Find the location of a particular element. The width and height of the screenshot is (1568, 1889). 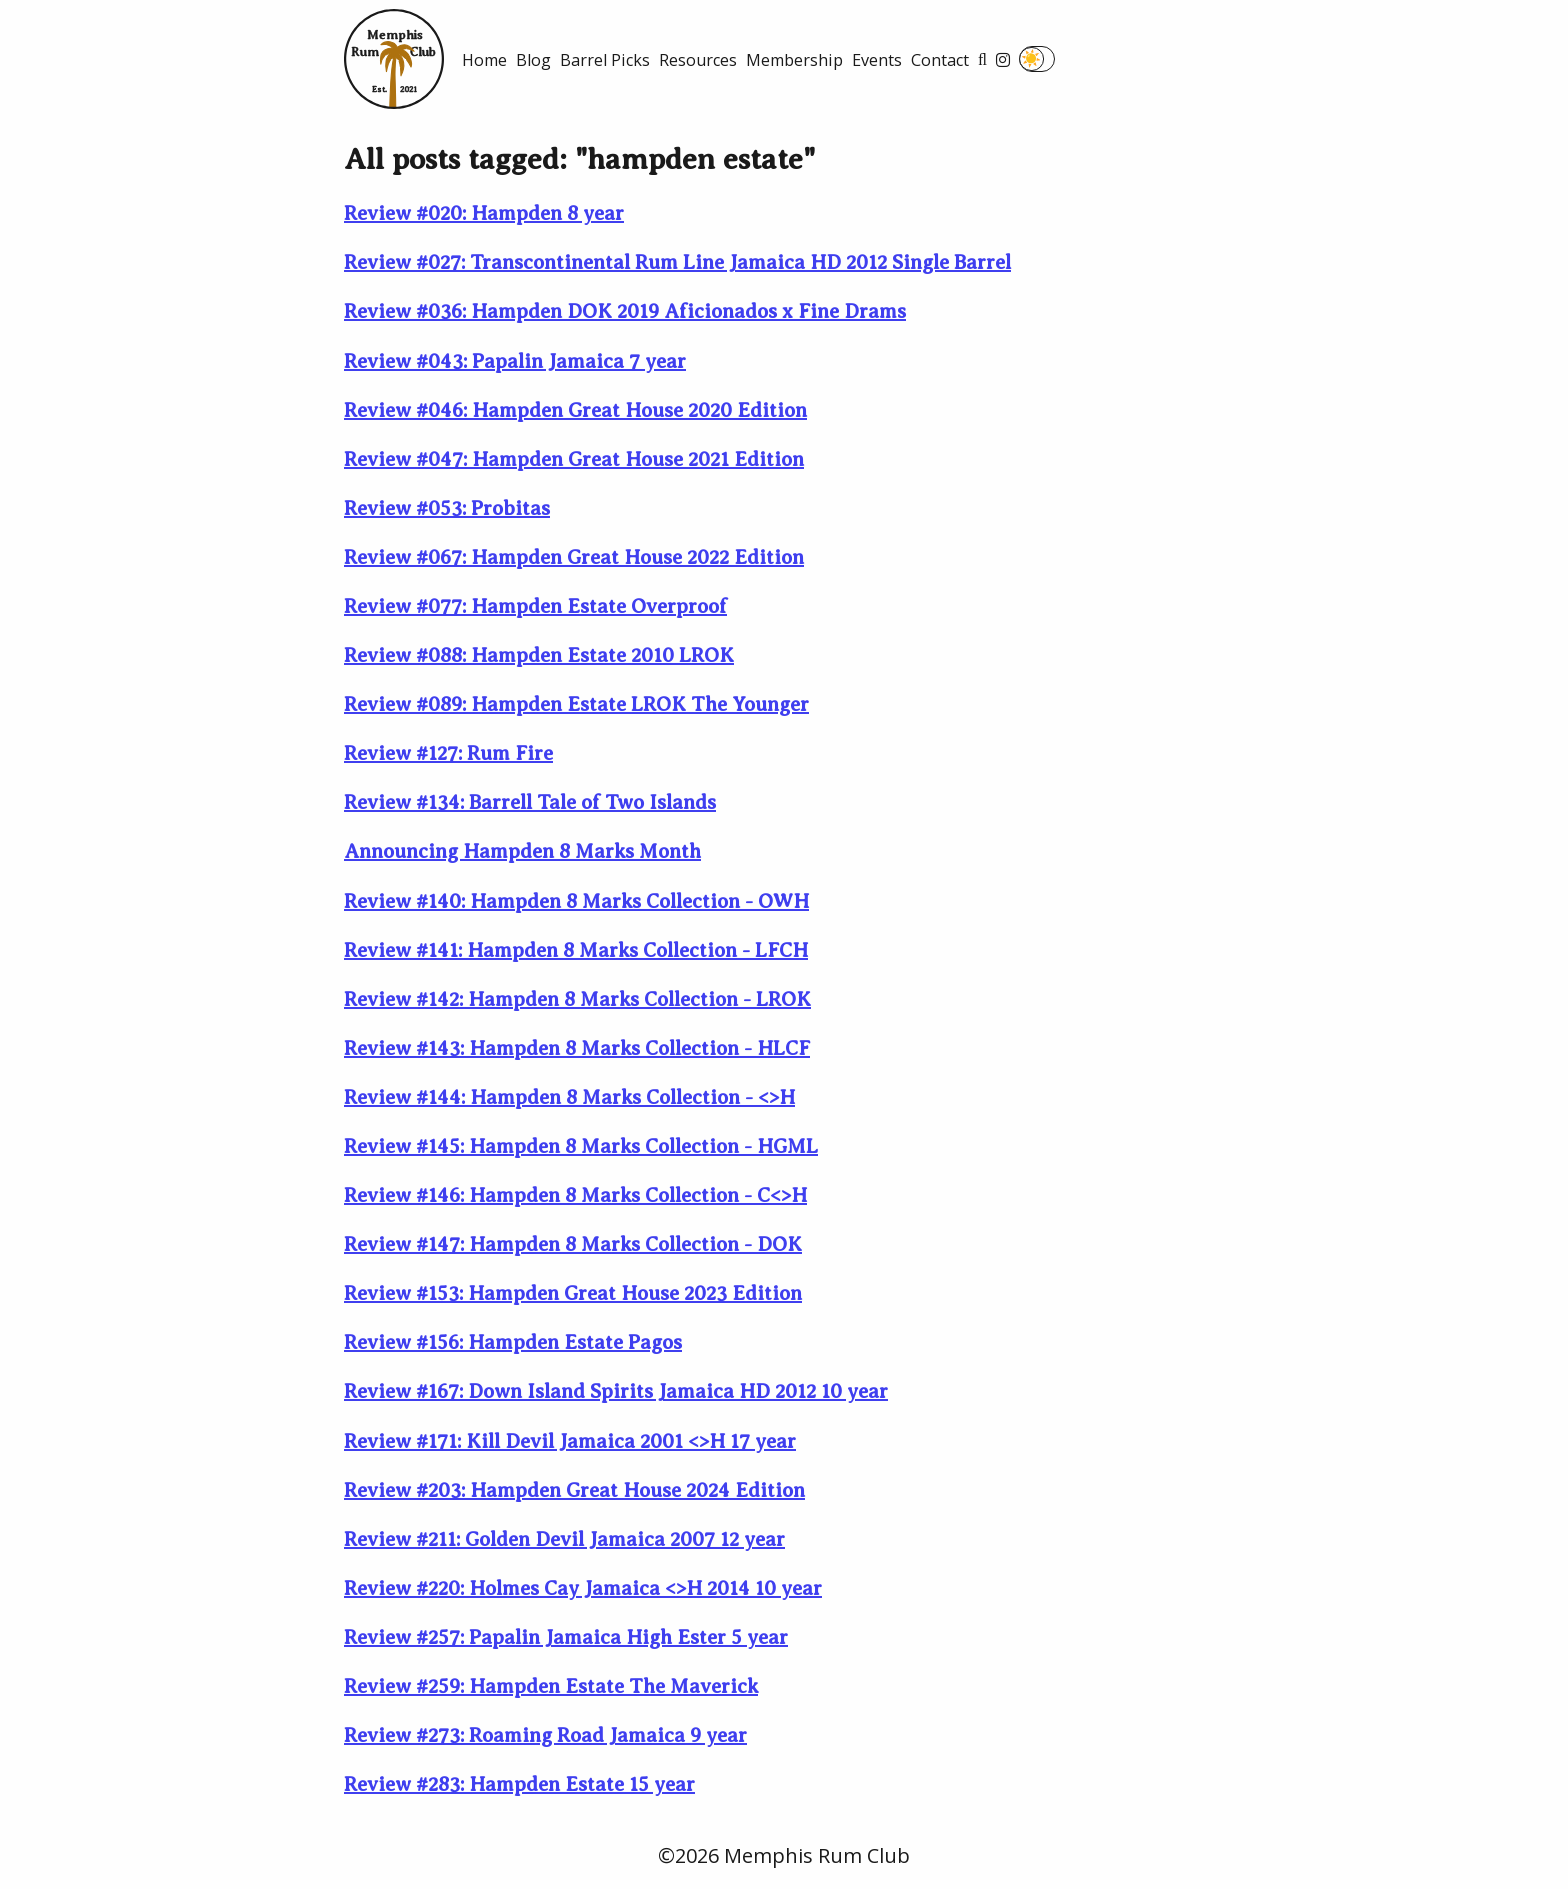

Barrel Picks is located at coordinates (605, 60).